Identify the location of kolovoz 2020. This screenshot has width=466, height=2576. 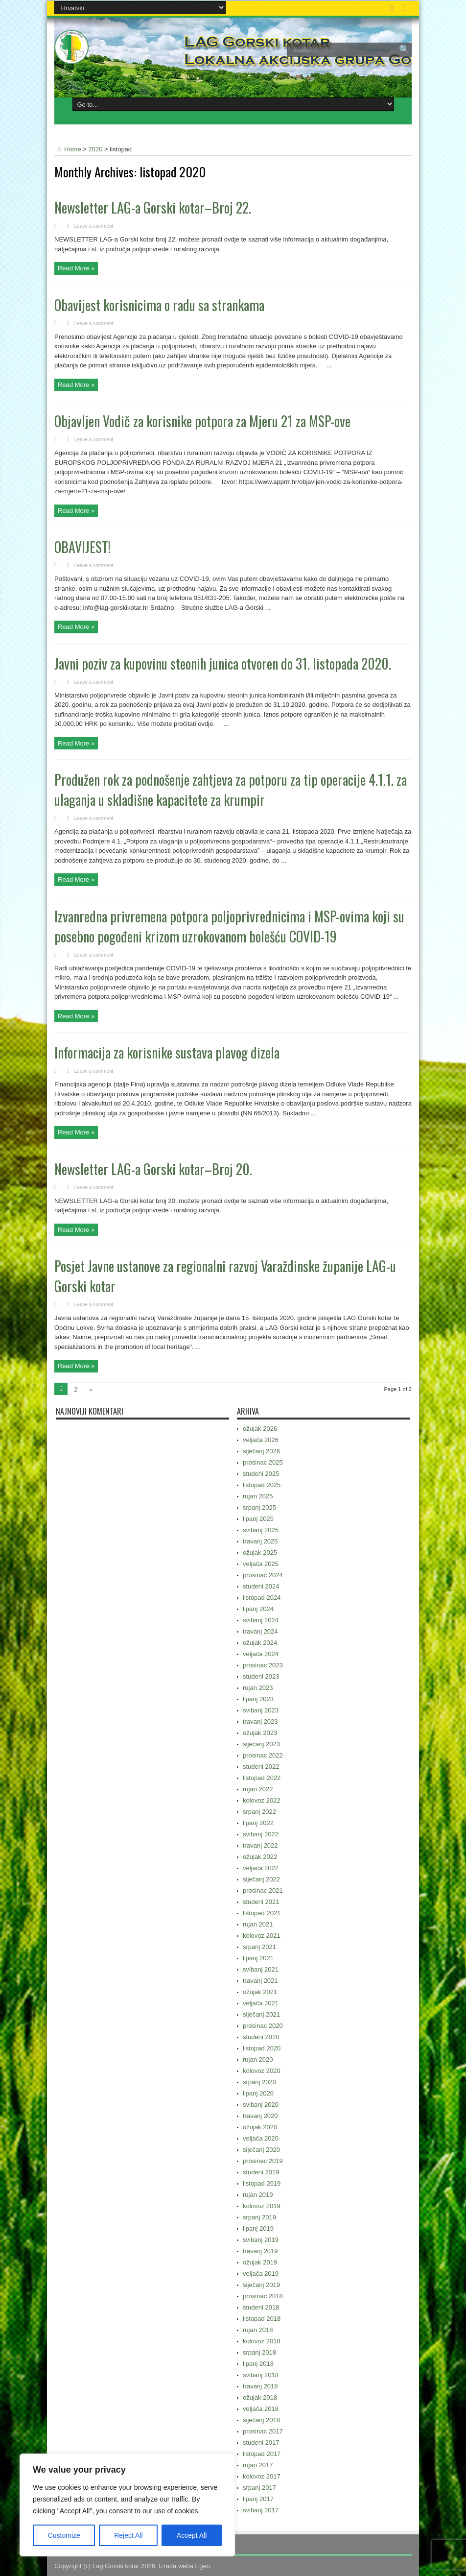
(261, 2070).